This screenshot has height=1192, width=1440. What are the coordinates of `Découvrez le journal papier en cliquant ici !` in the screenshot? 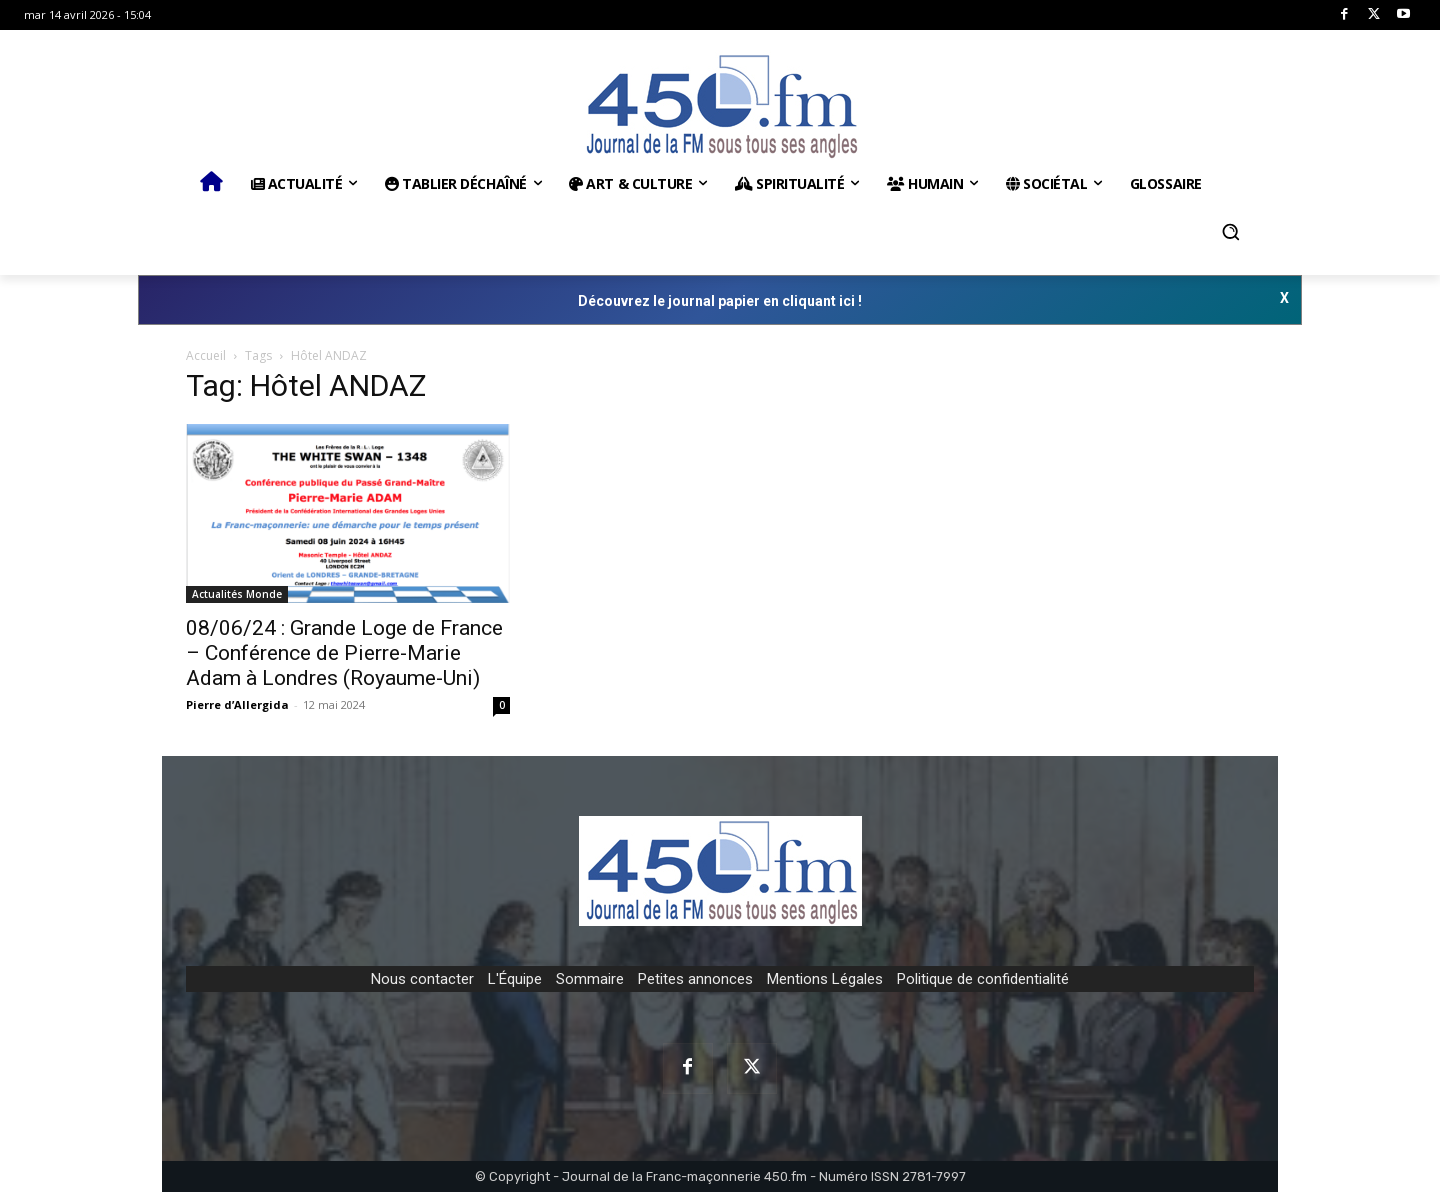 It's located at (720, 301).